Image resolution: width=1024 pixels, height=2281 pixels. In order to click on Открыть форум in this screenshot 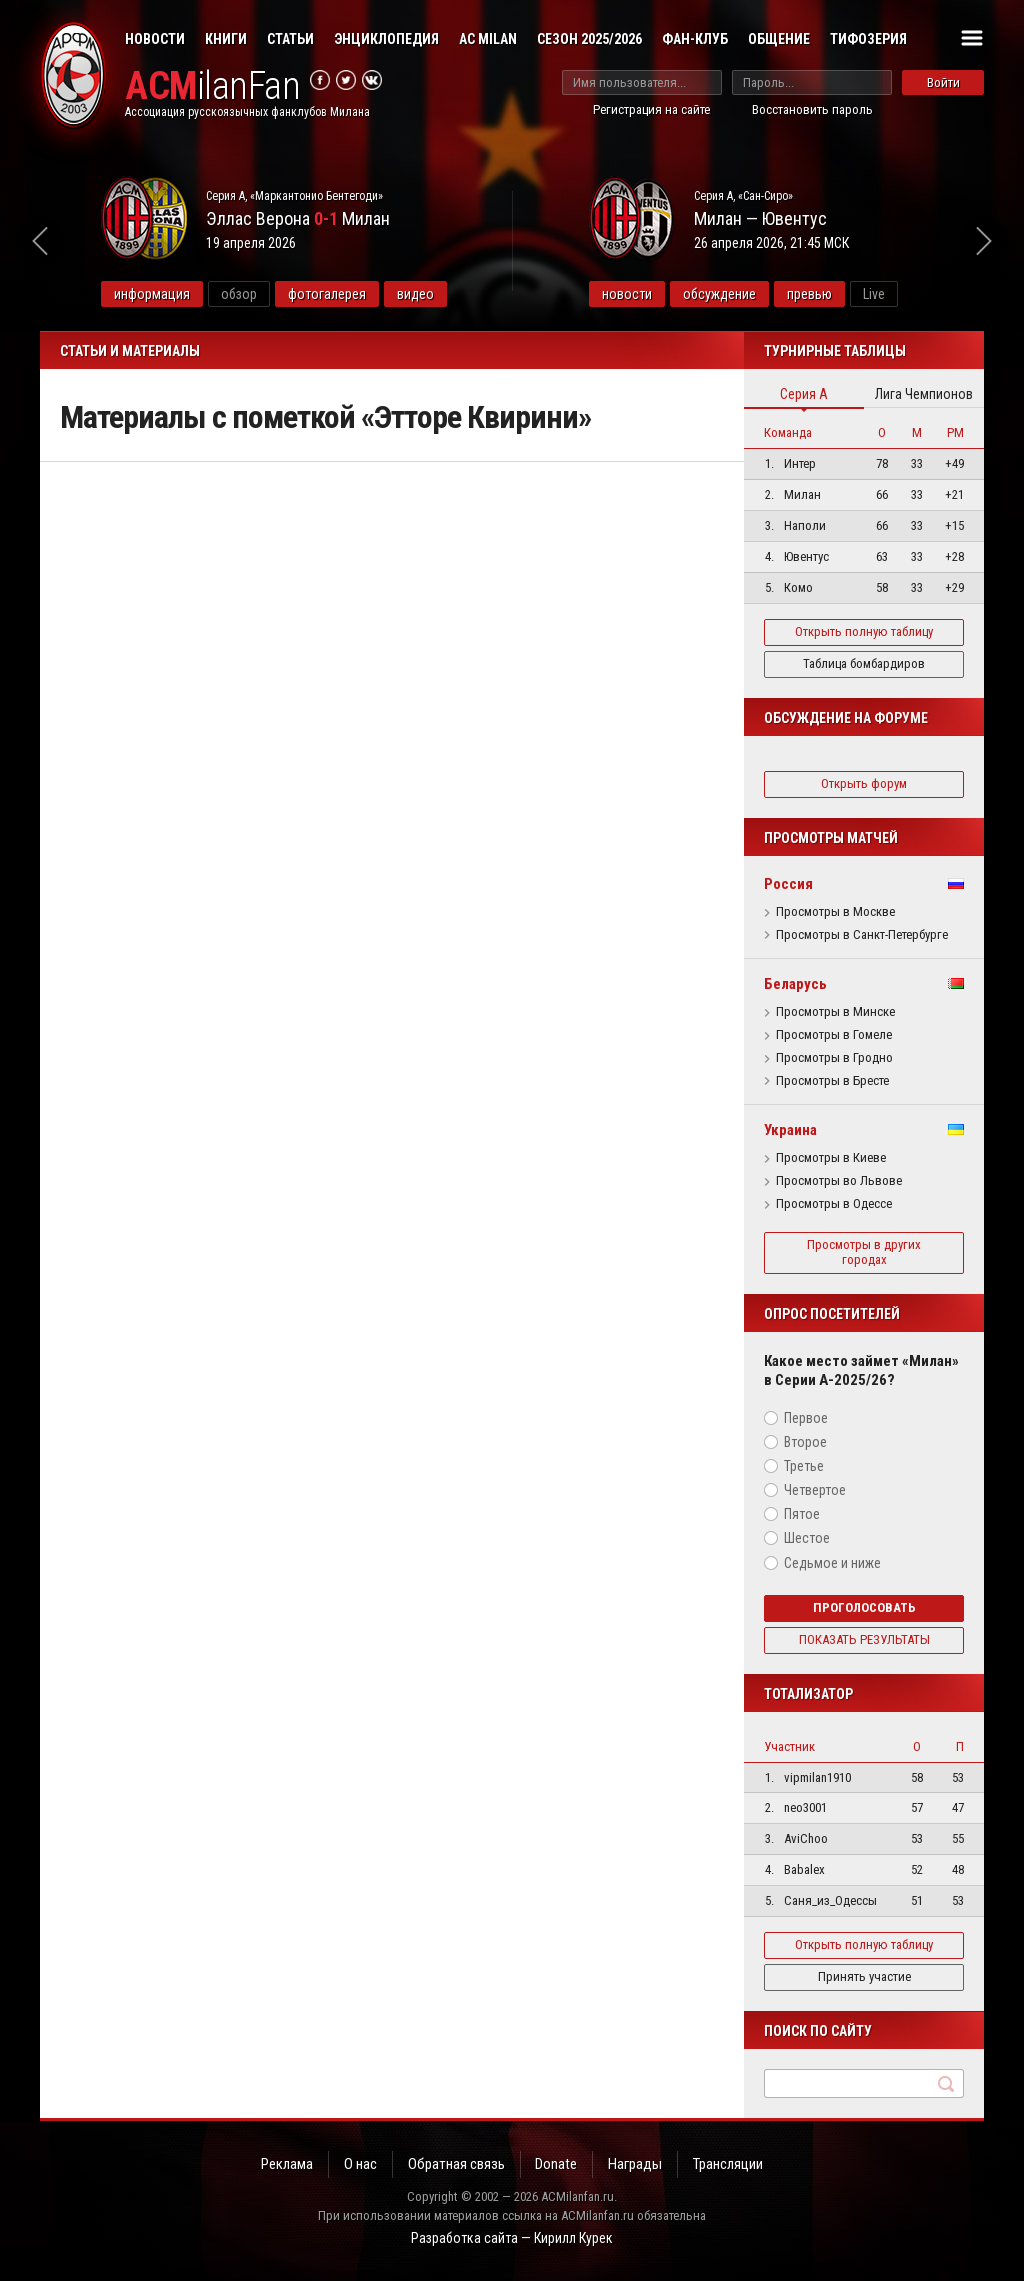, I will do `click(864, 783)`.